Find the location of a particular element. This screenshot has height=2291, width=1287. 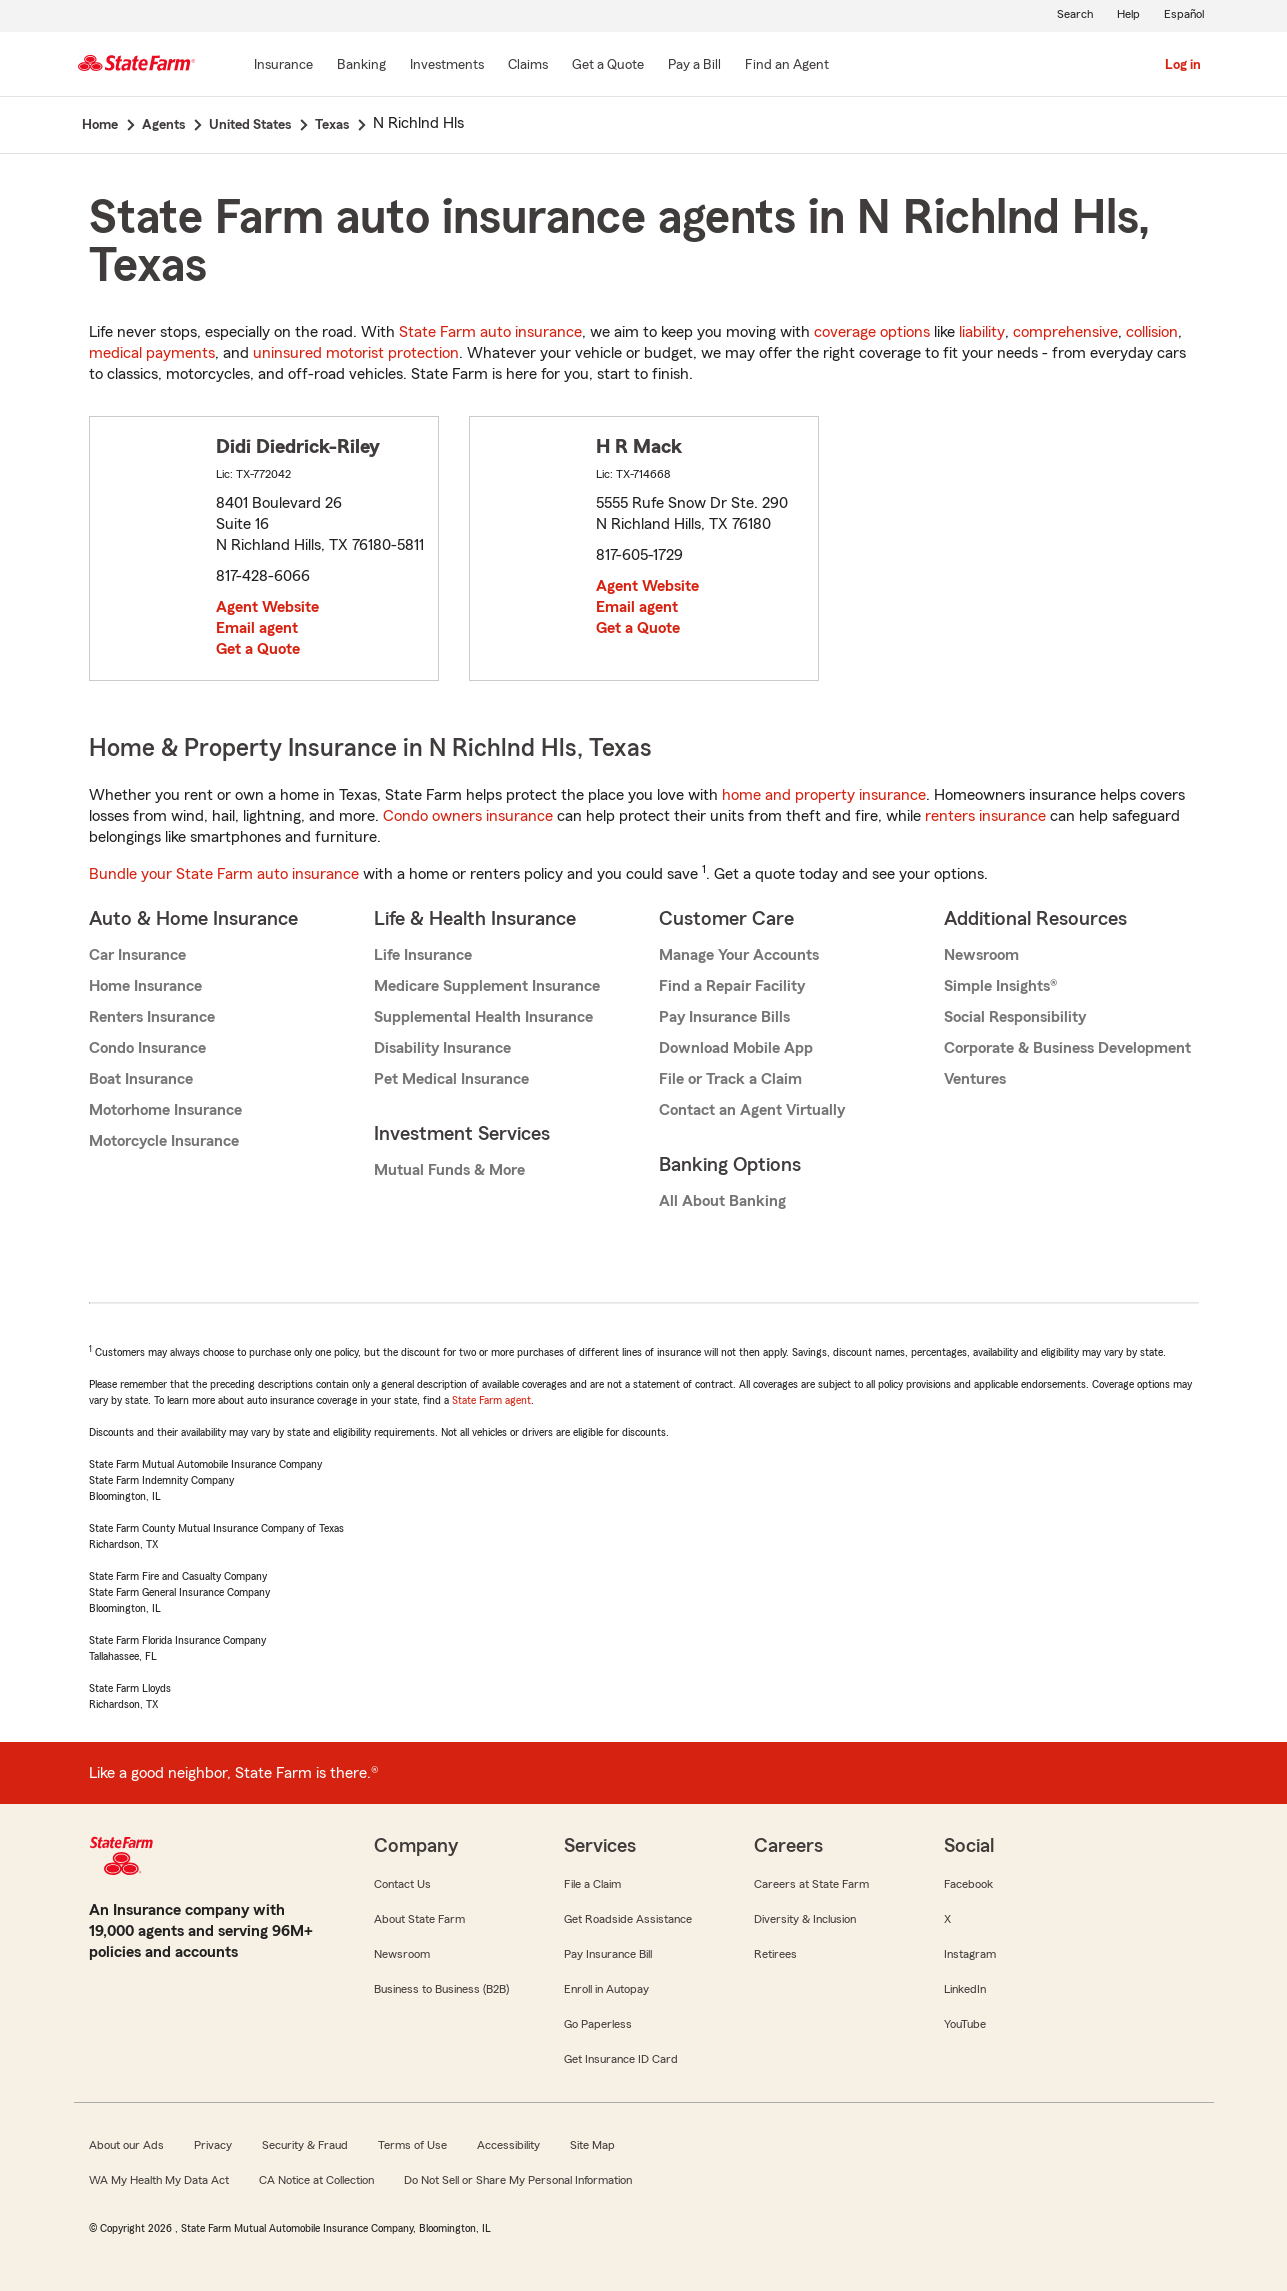

Condo Insurance is located at coordinates (147, 1048).